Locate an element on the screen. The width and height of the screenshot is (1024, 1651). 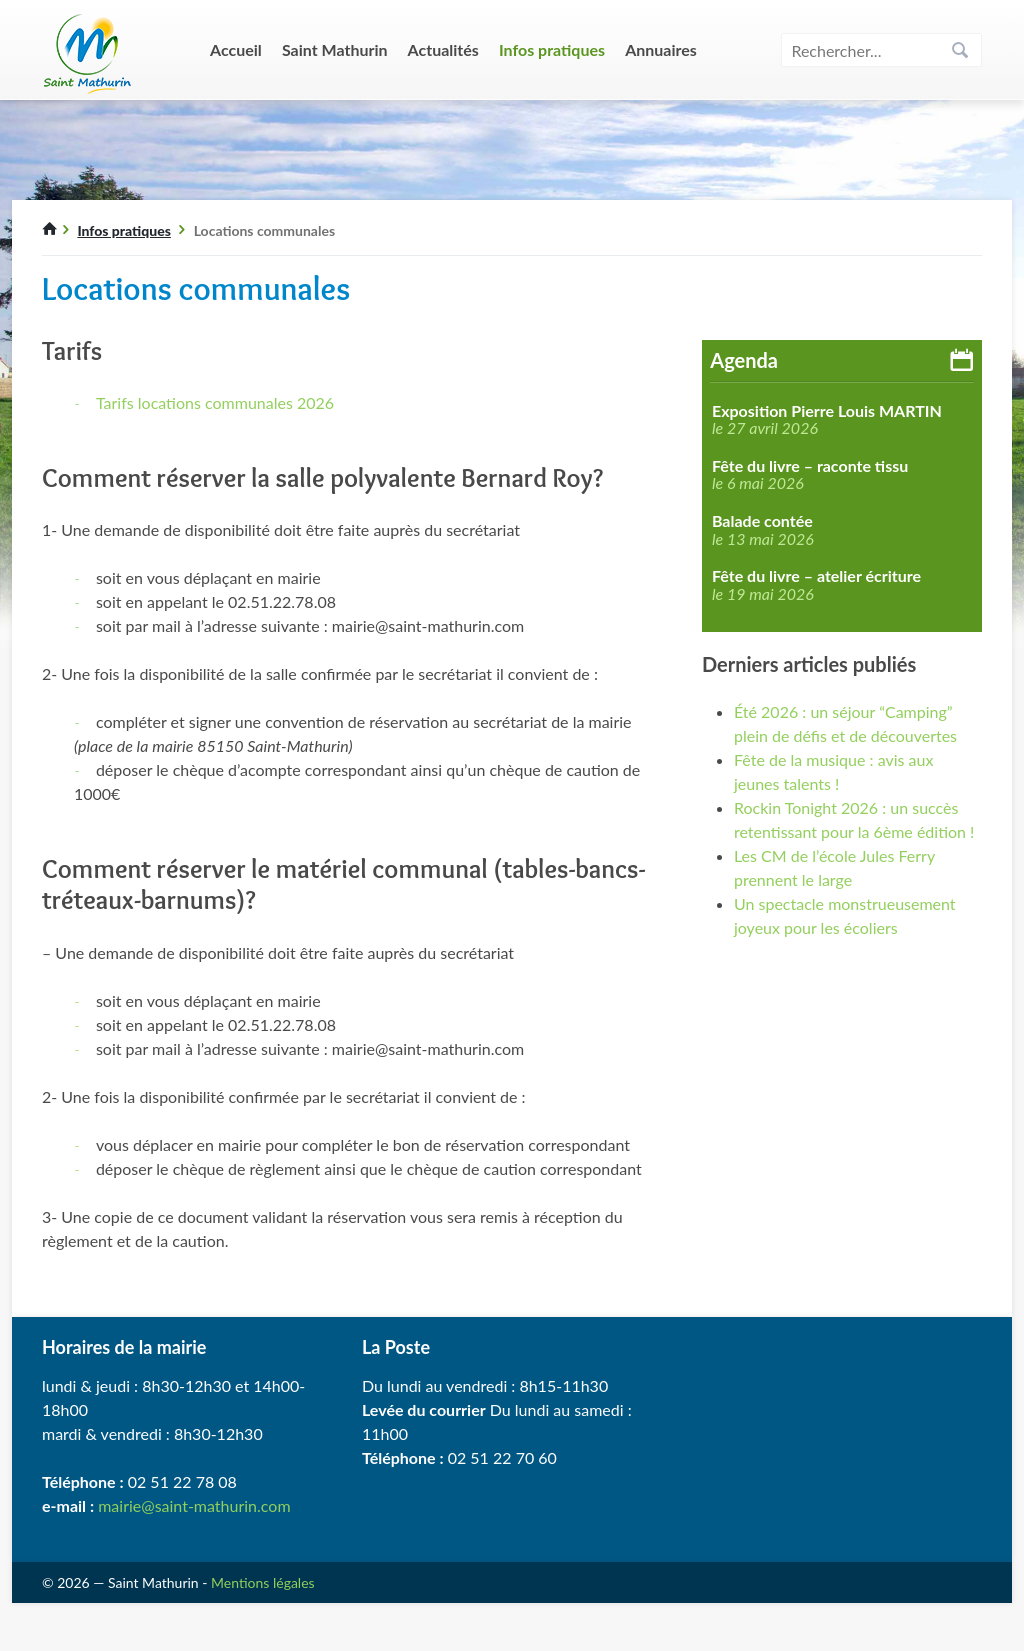
Annuaires is located at coordinates (661, 49).